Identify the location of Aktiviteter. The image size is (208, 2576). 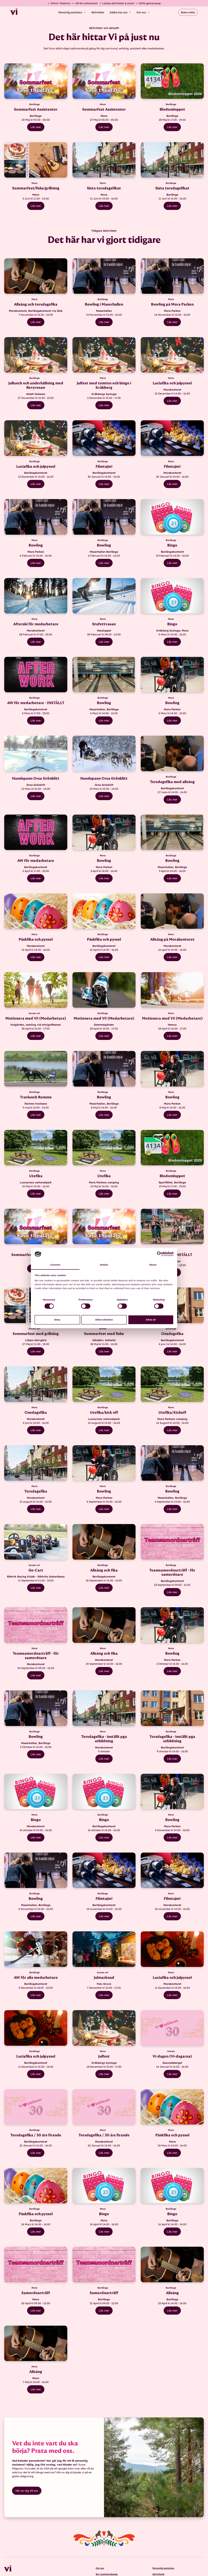
(97, 12).